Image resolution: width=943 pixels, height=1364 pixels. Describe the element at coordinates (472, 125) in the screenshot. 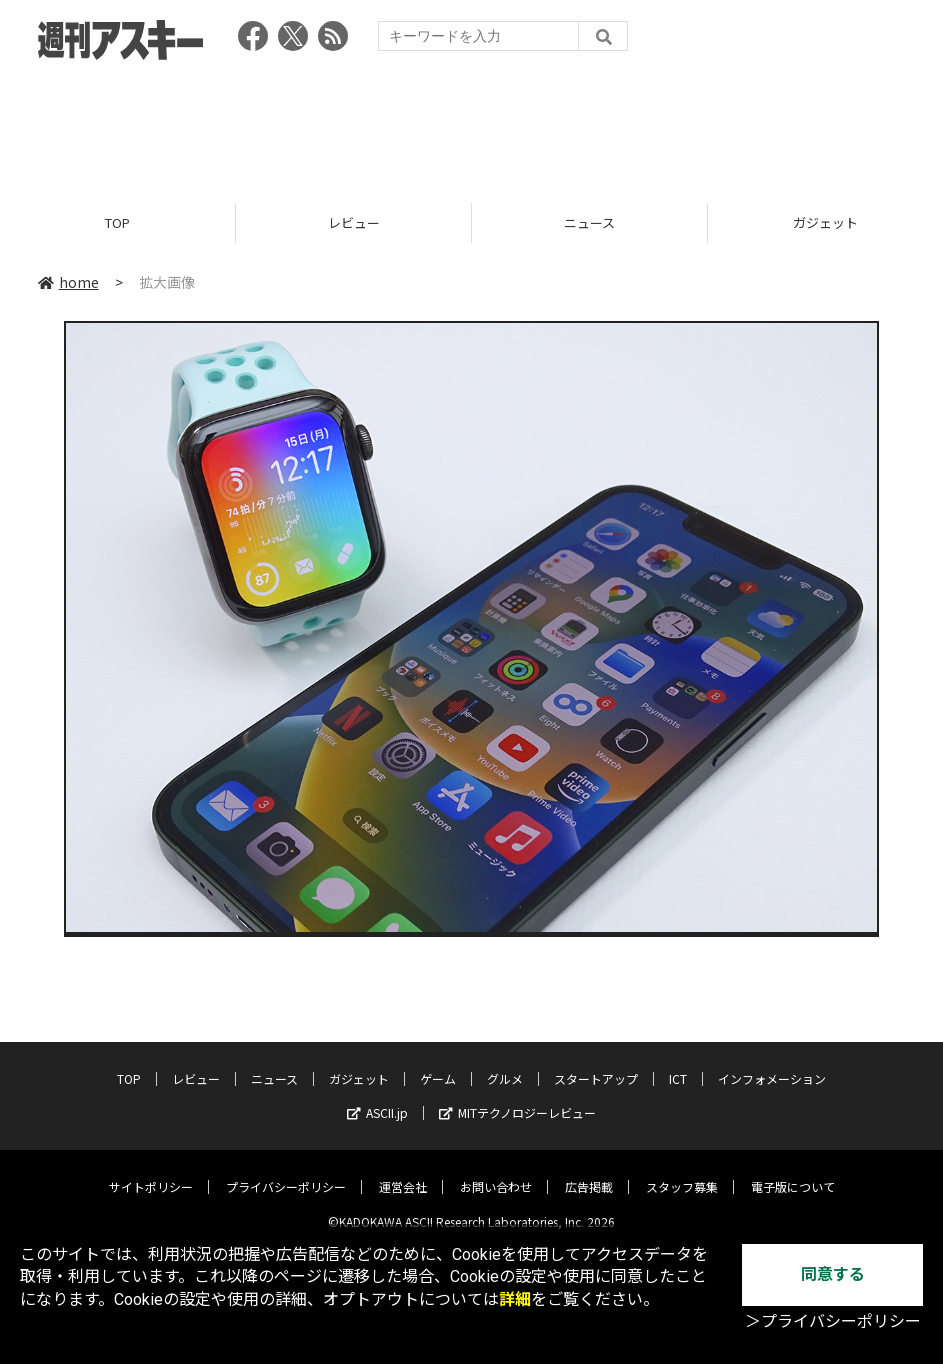

I see `[Advertisement]` at that location.